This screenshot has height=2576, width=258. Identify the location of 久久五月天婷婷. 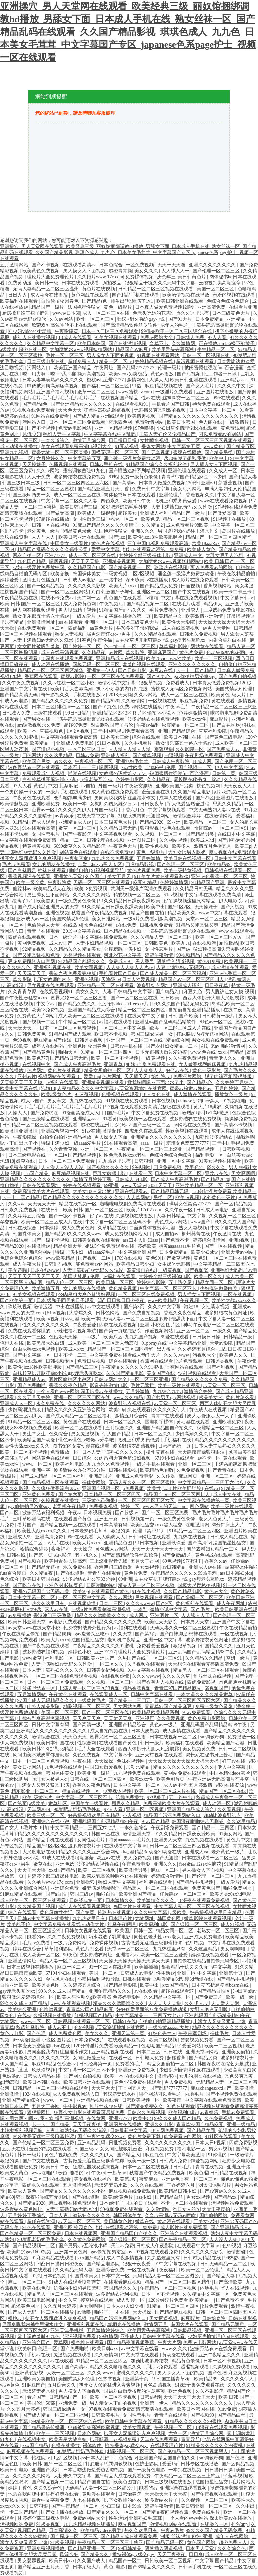
(34, 1397).